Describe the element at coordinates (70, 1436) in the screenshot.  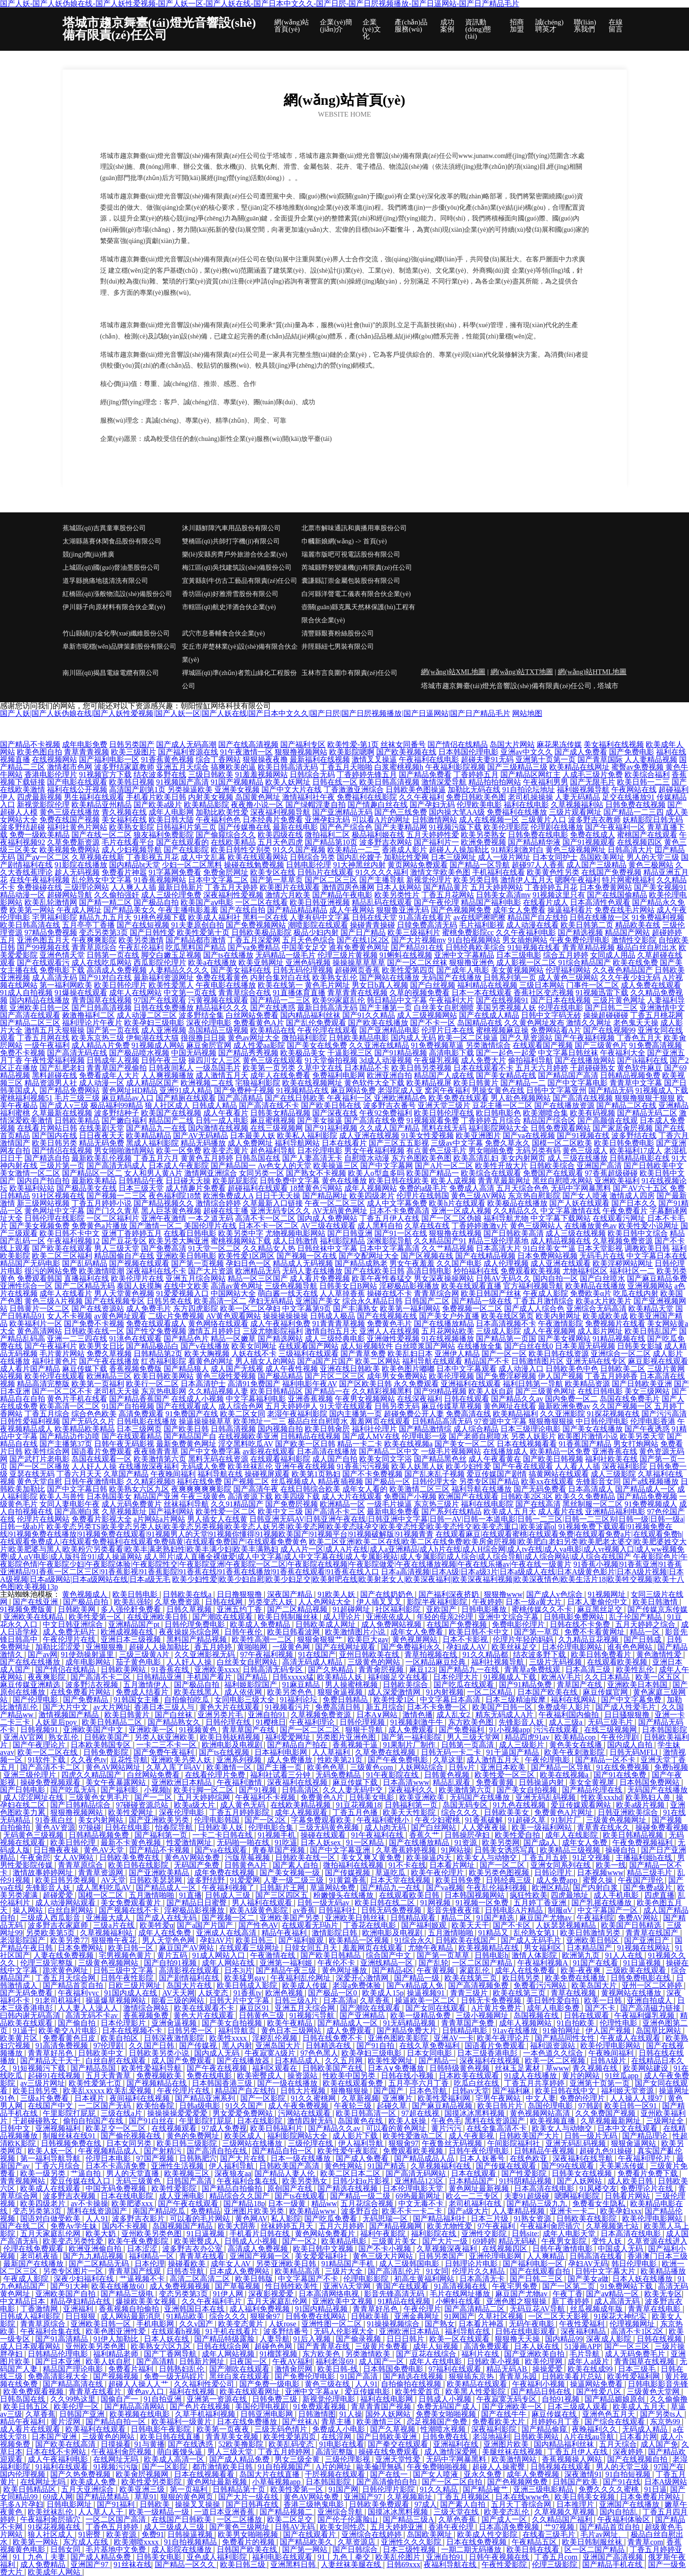
I see `国产精品边作边喷` at that location.